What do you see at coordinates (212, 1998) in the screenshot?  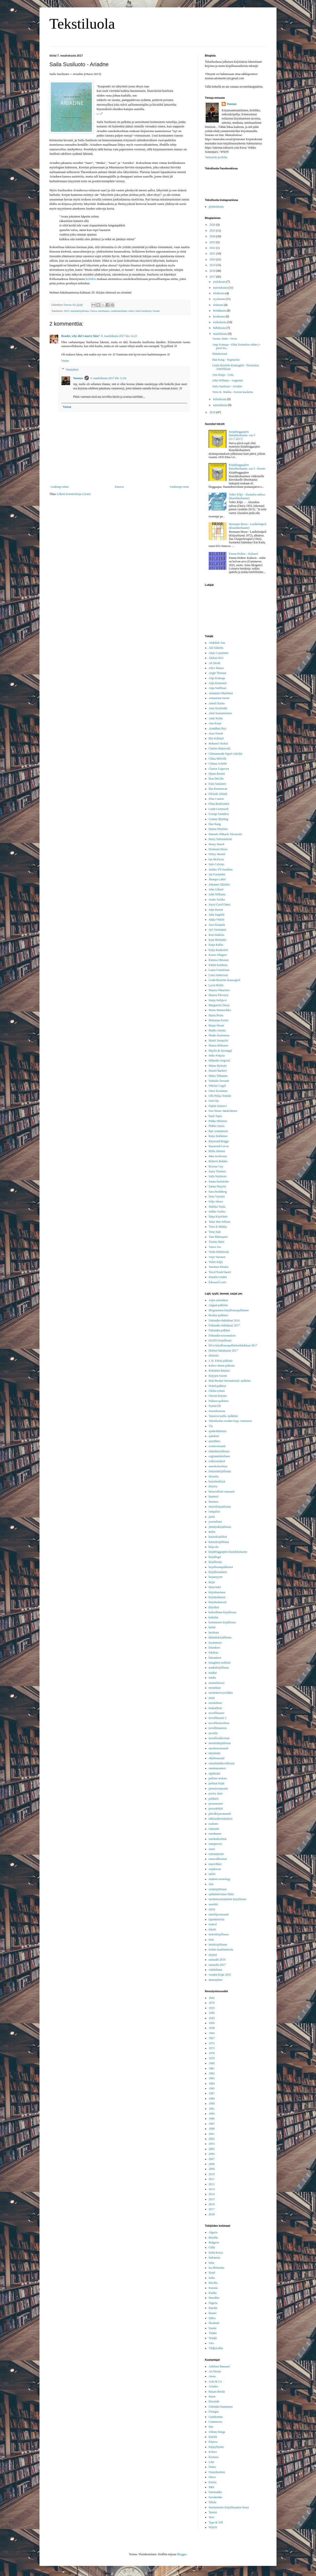 I see `1842` at bounding box center [212, 1998].